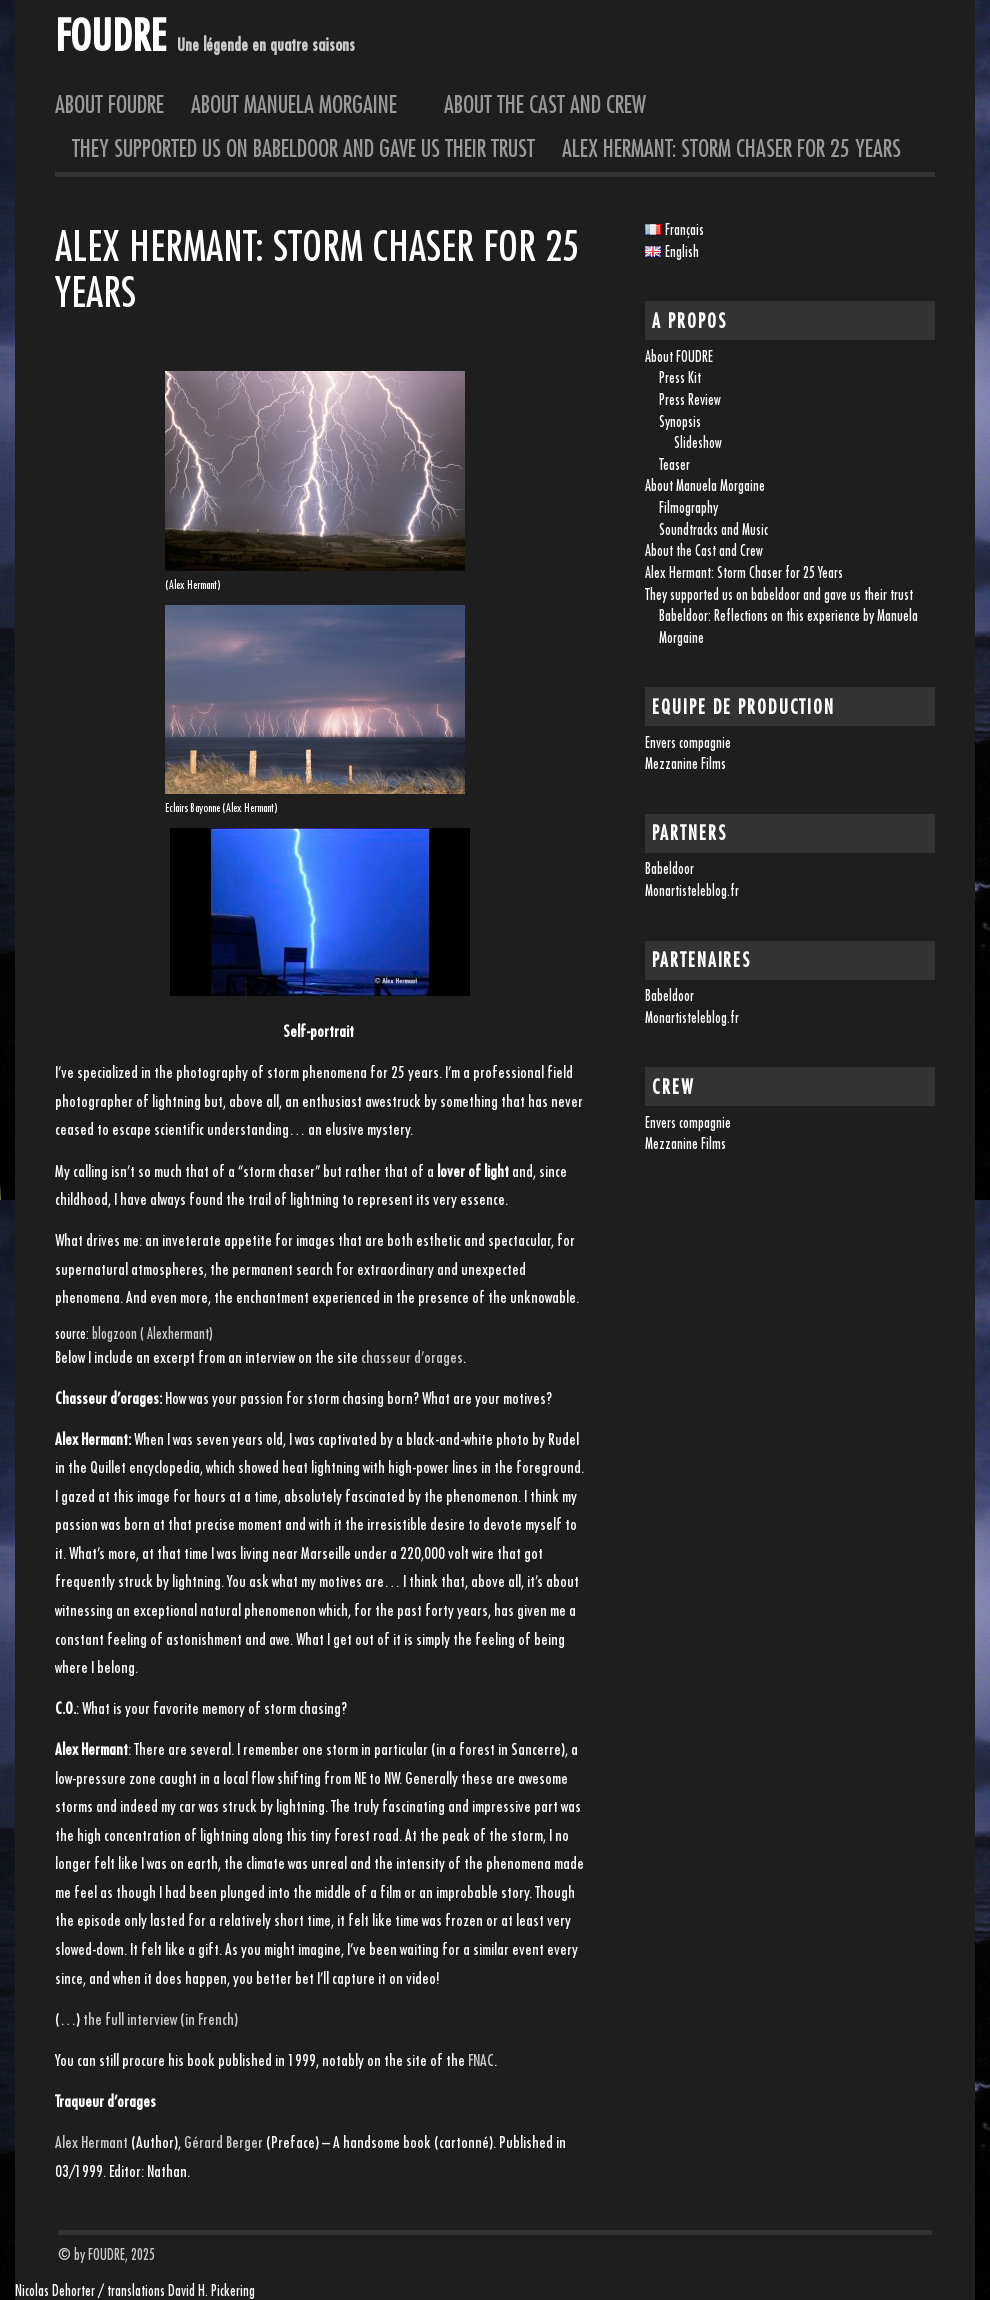 Image resolution: width=990 pixels, height=2300 pixels. What do you see at coordinates (685, 763) in the screenshot?
I see `Mezzanine Films` at bounding box center [685, 763].